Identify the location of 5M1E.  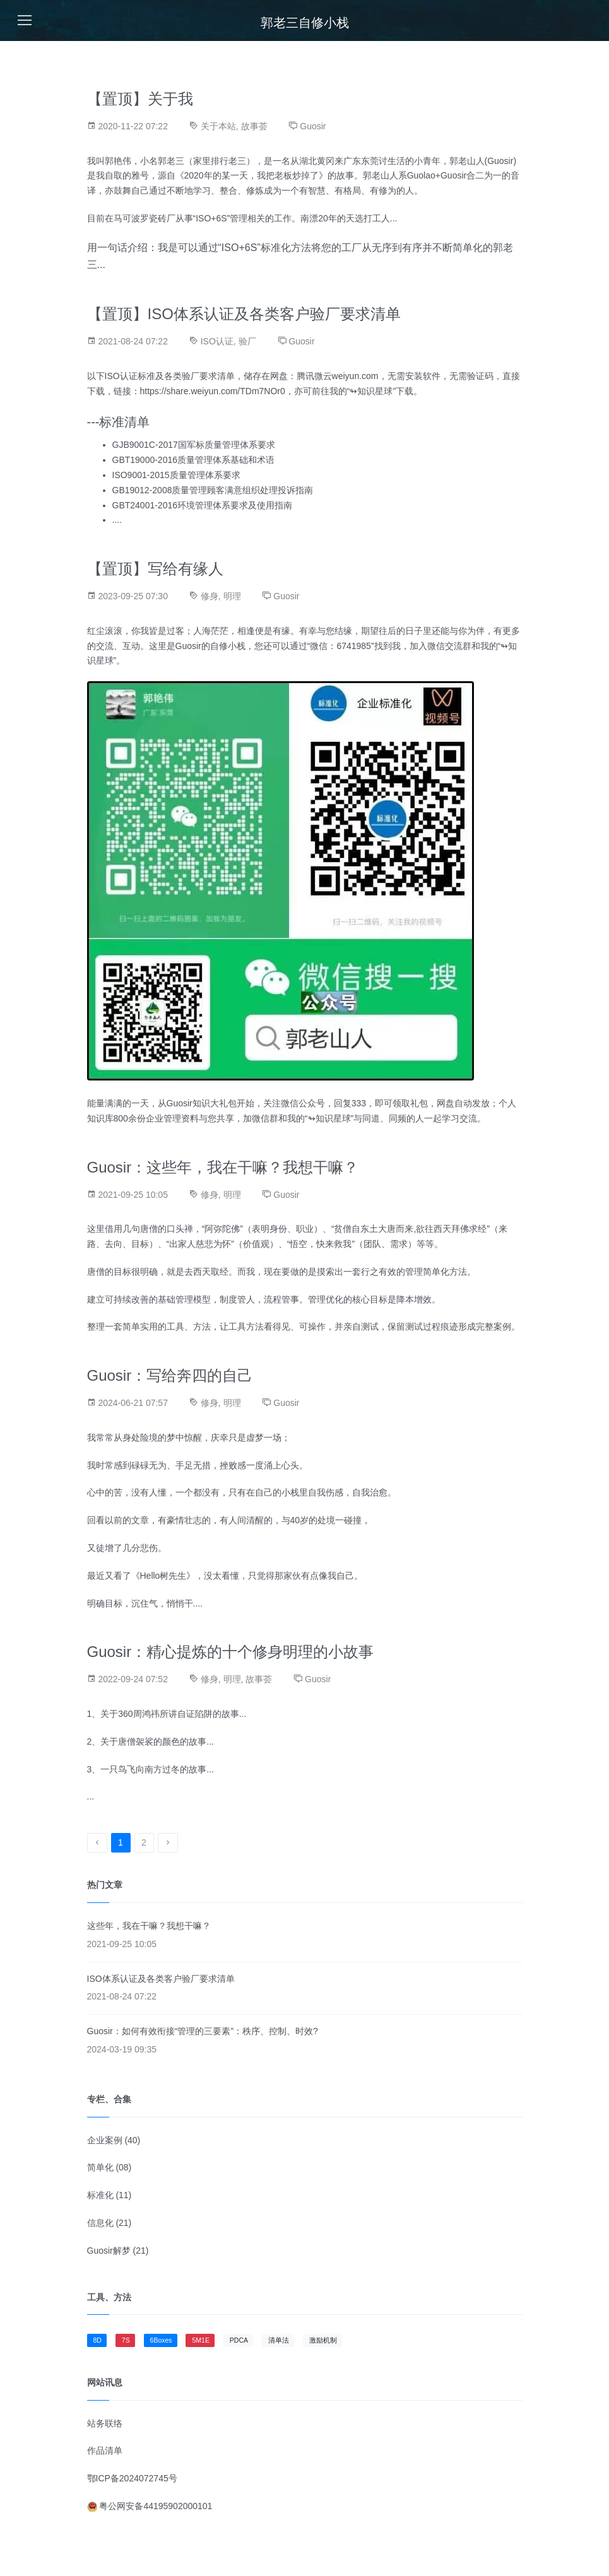
(200, 2340).